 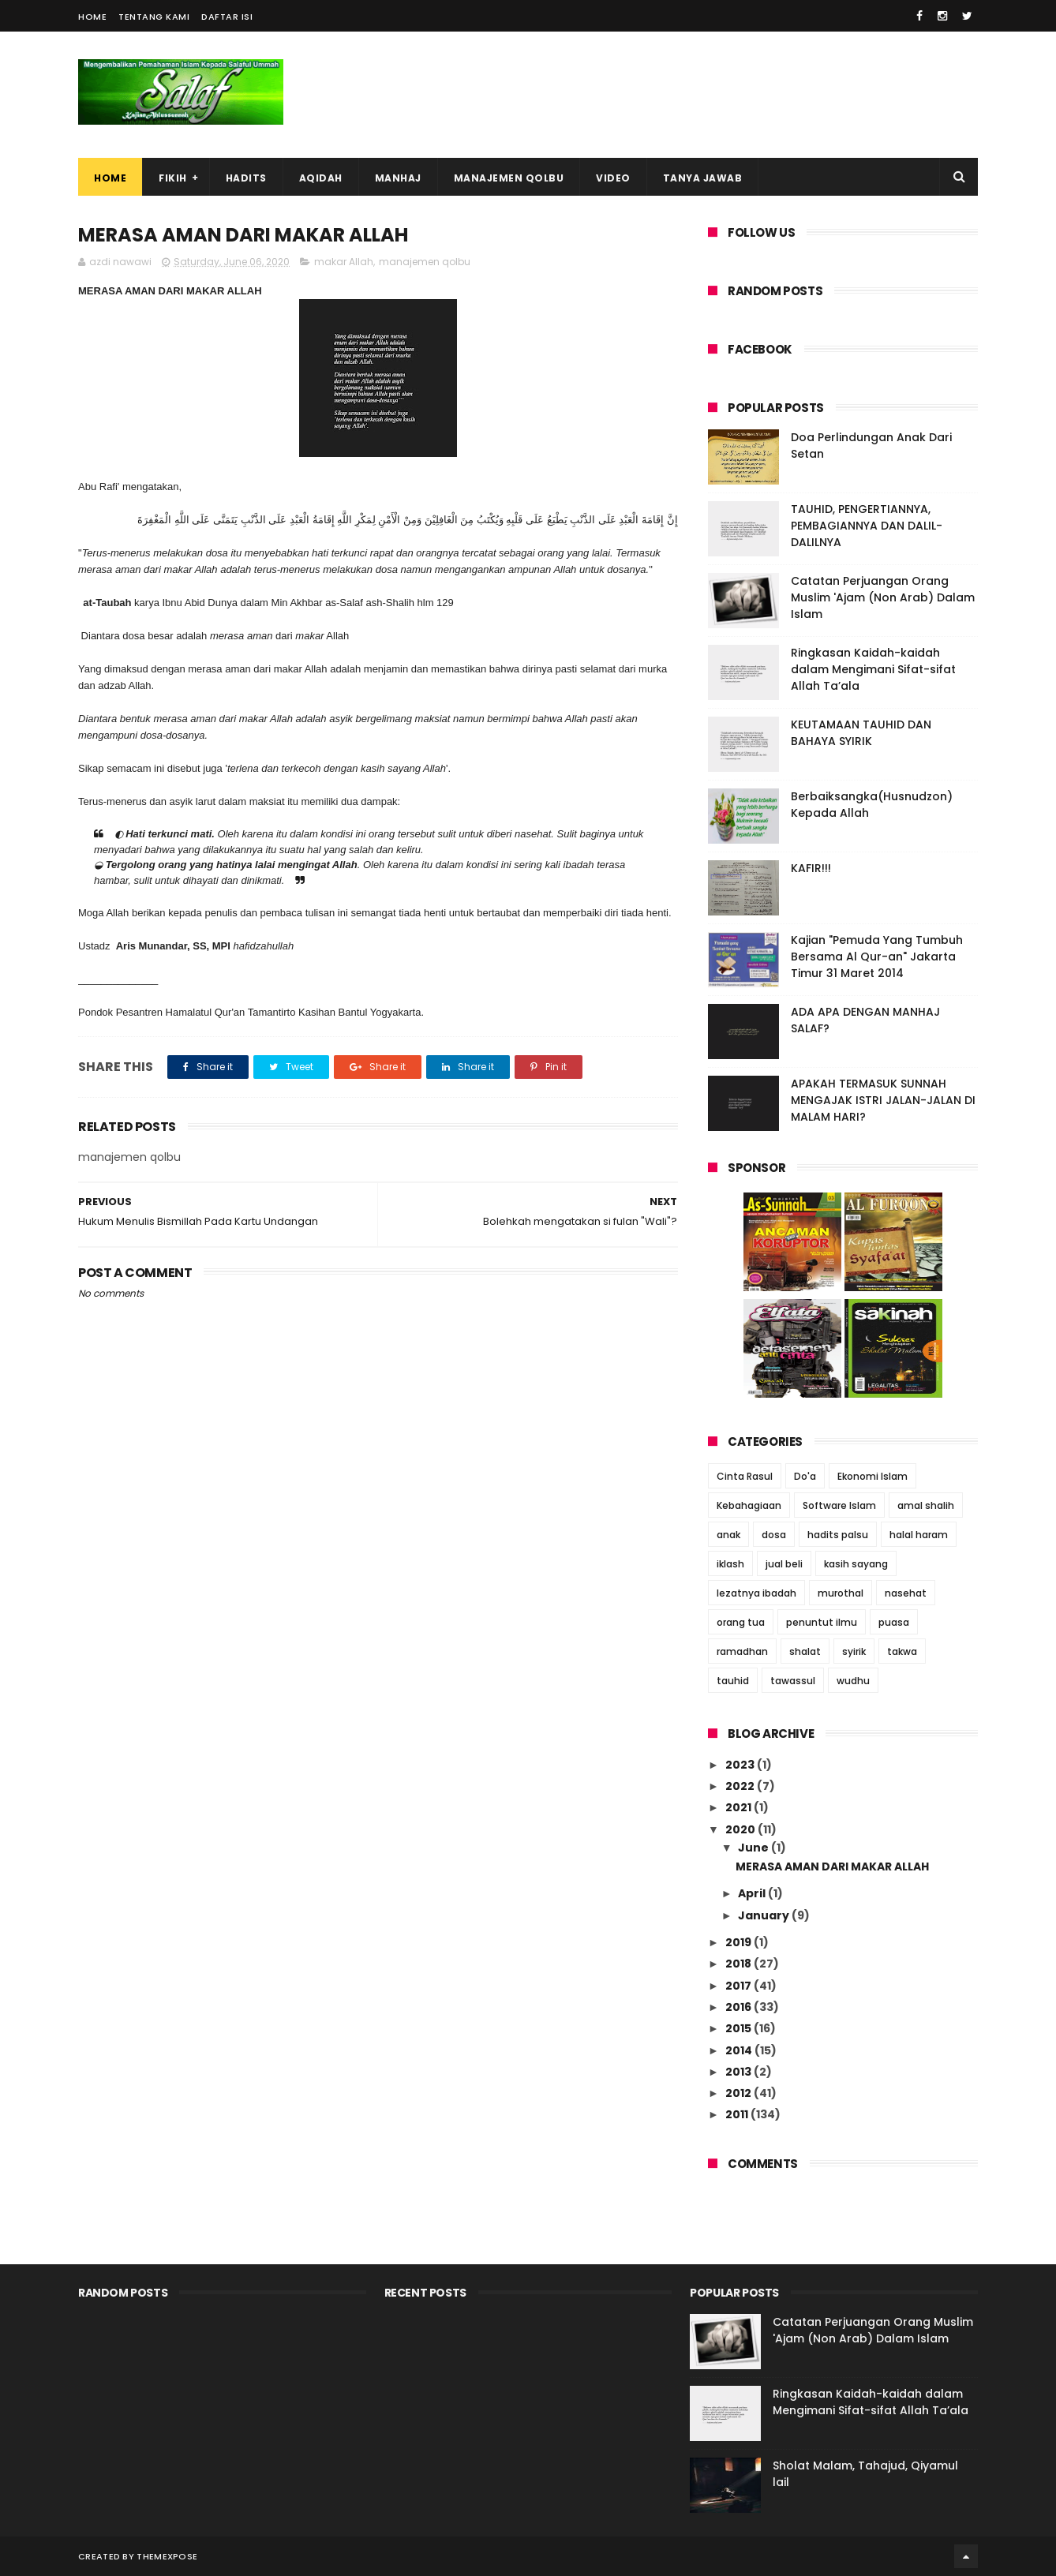 What do you see at coordinates (739, 2007) in the screenshot?
I see `2016` at bounding box center [739, 2007].